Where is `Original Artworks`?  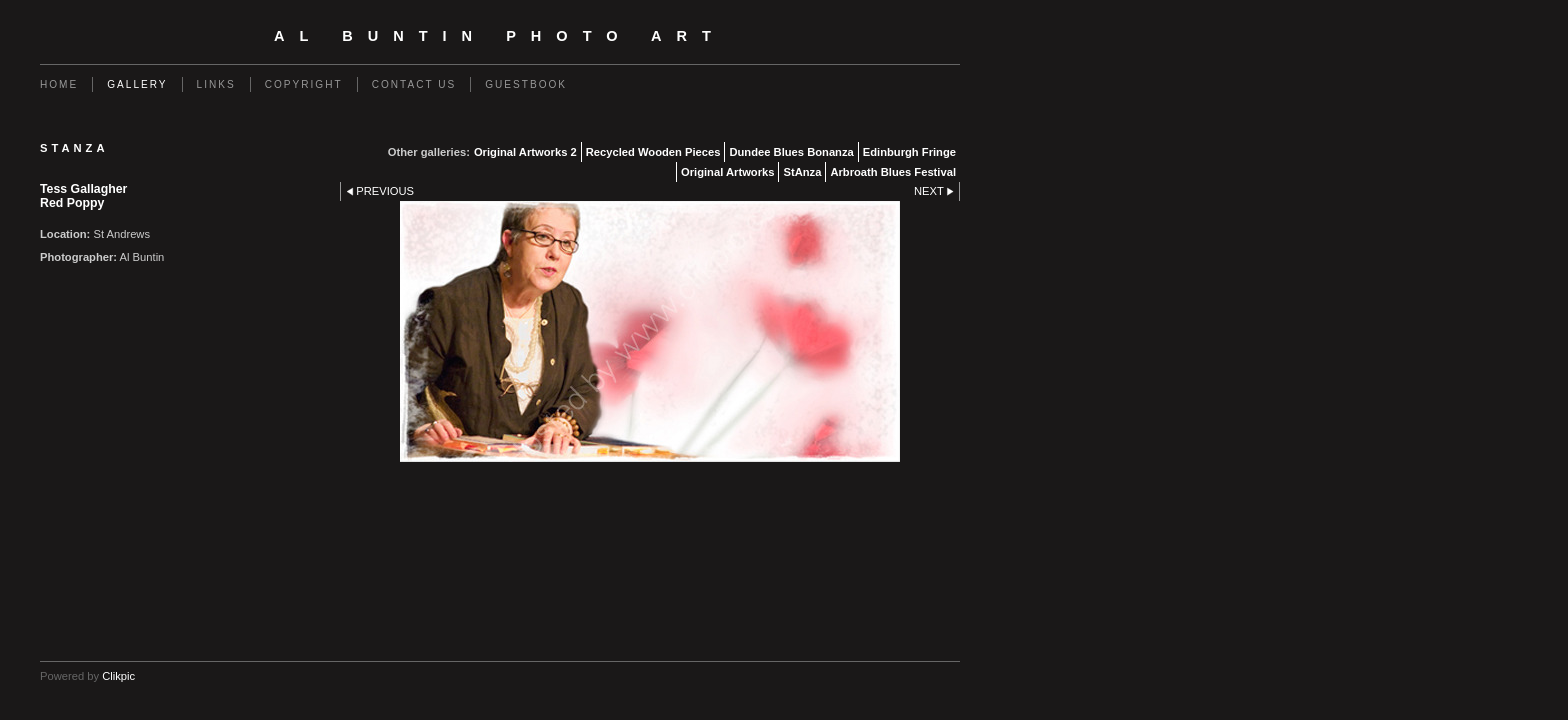
Original Artworks is located at coordinates (727, 172).